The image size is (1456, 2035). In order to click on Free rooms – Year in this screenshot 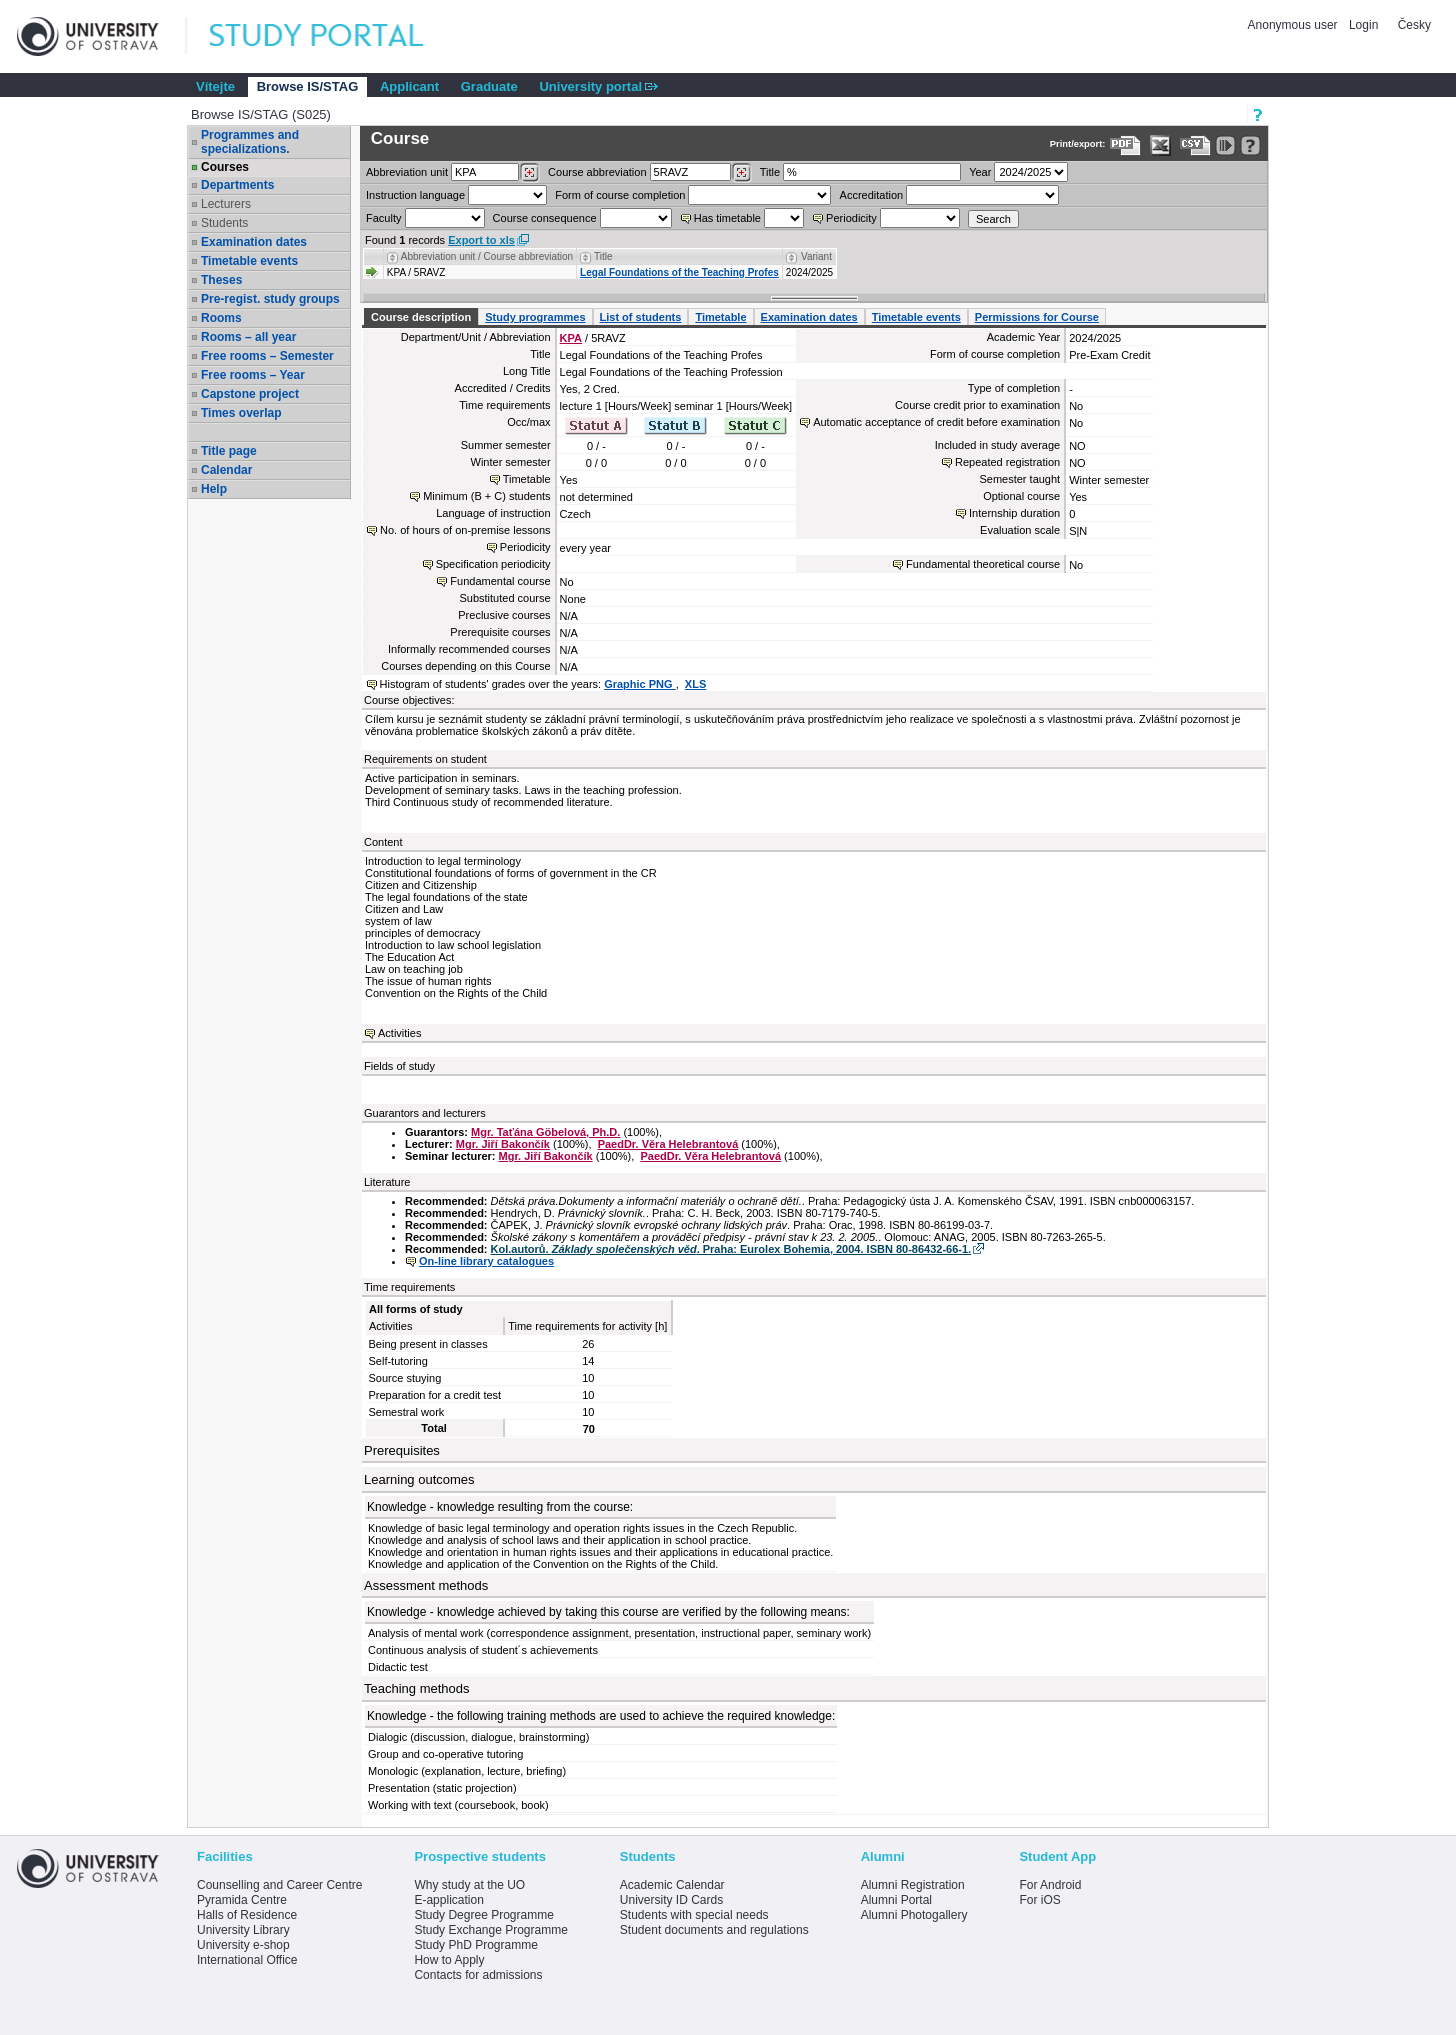, I will do `click(253, 375)`.